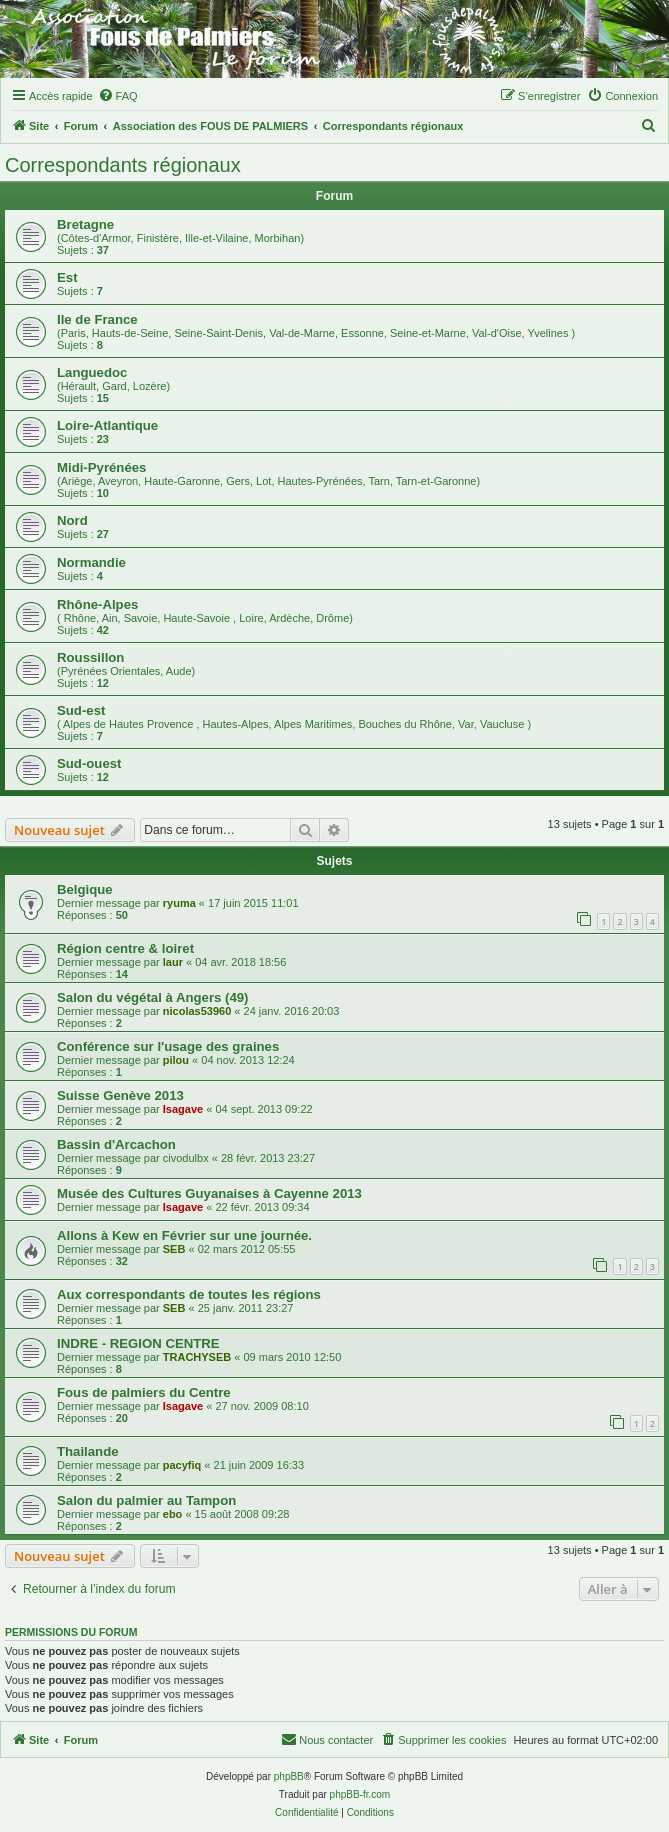 This screenshot has width=669, height=1832. What do you see at coordinates (184, 1235) in the screenshot?
I see `Allons à Kew en Février sur une journée.` at bounding box center [184, 1235].